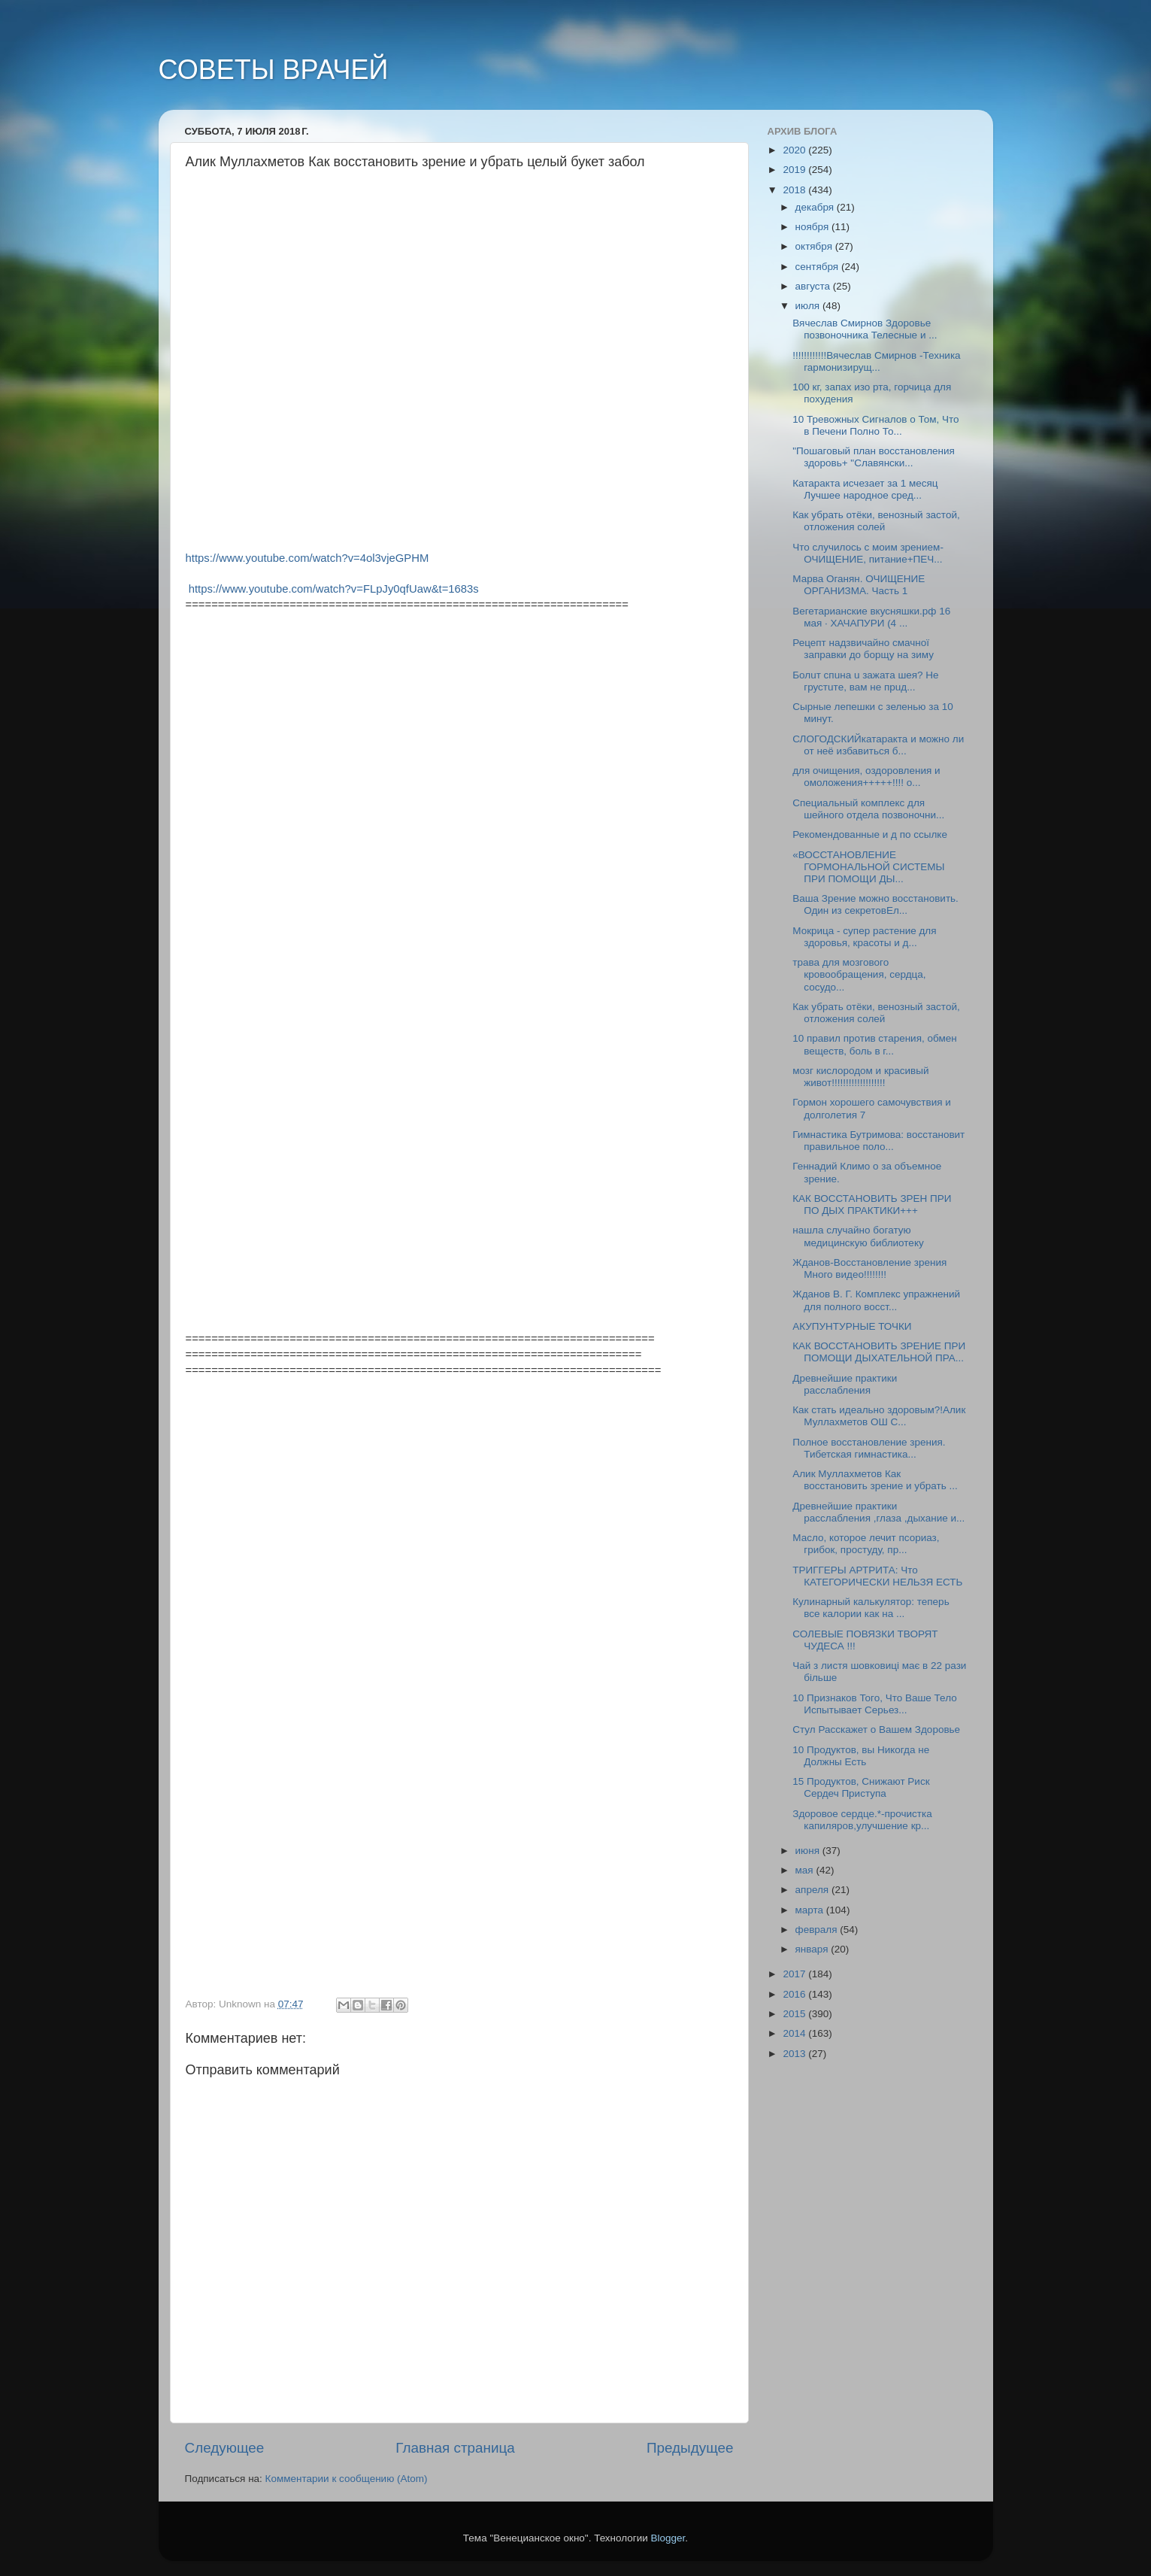  What do you see at coordinates (875, 1479) in the screenshot?
I see `Алик Муллахметов Как восстановить зрение и убрать ...` at bounding box center [875, 1479].